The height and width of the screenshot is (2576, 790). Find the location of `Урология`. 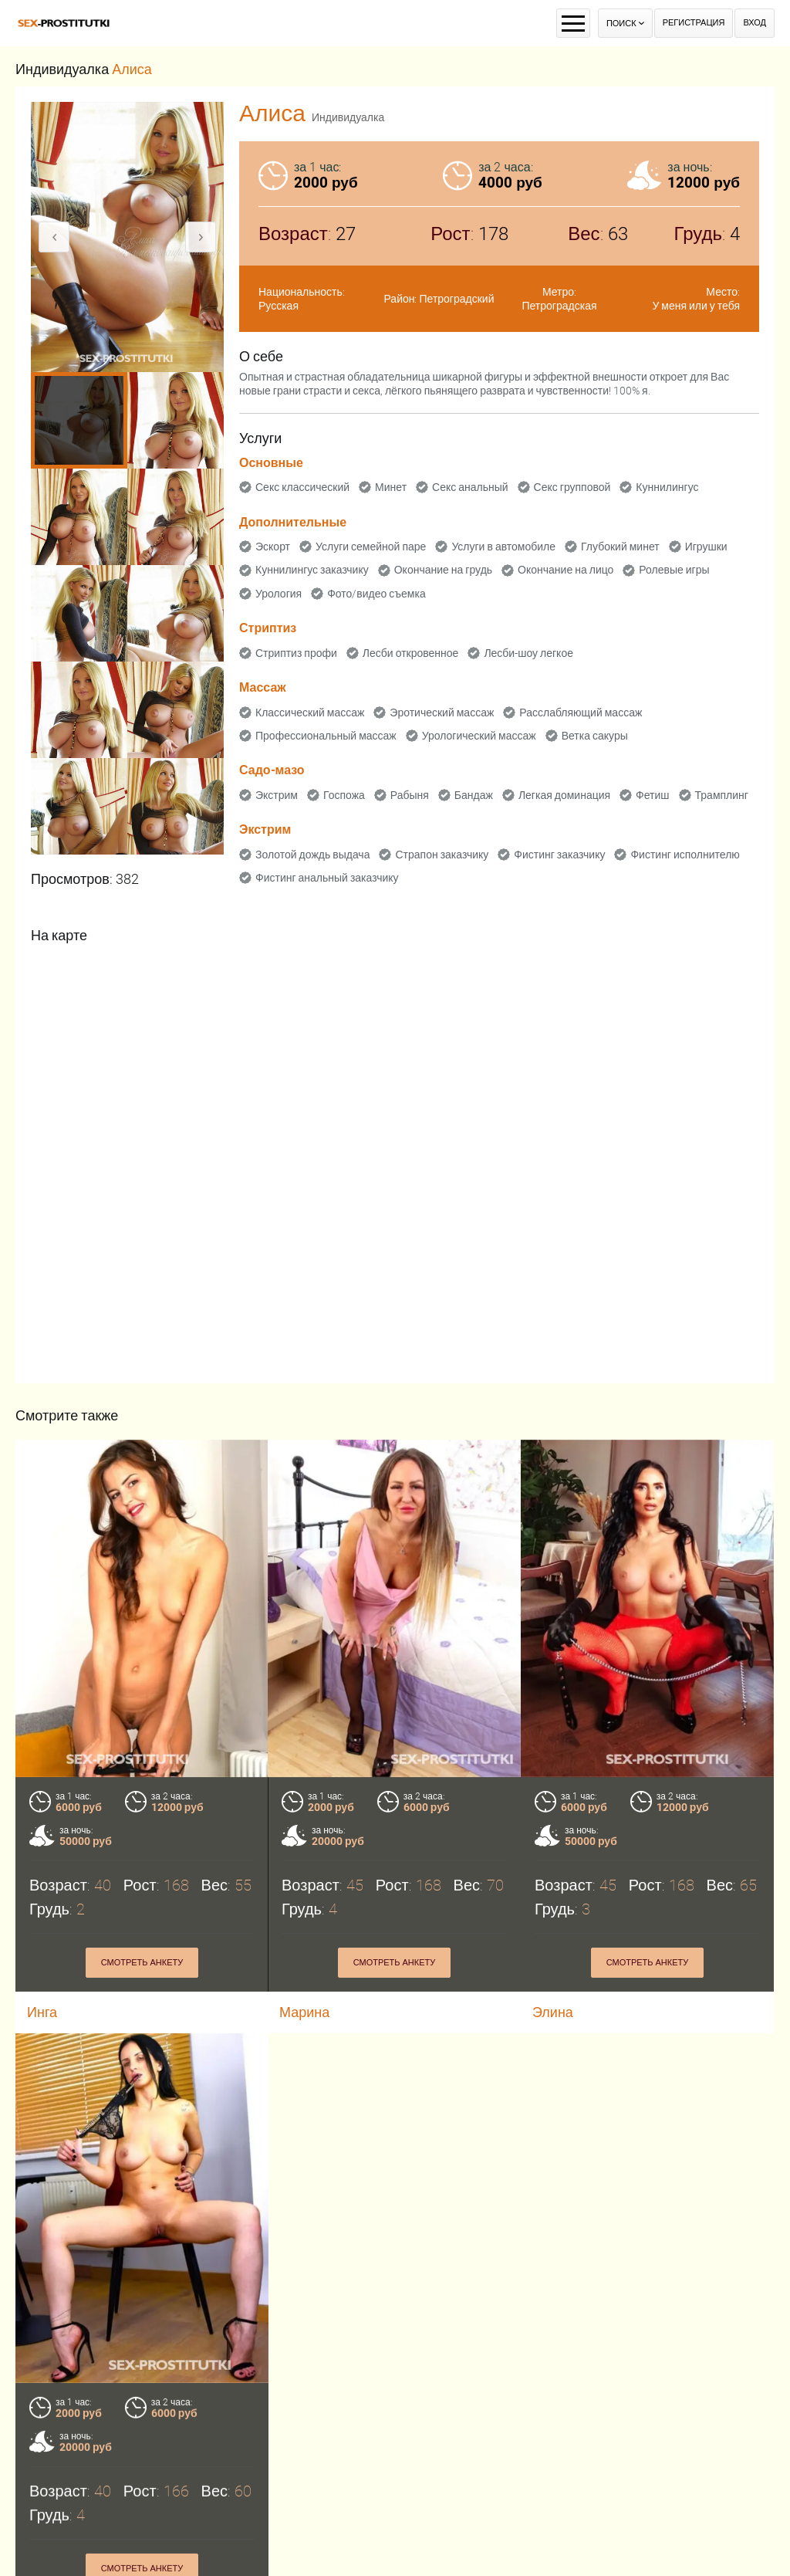

Урология is located at coordinates (278, 593).